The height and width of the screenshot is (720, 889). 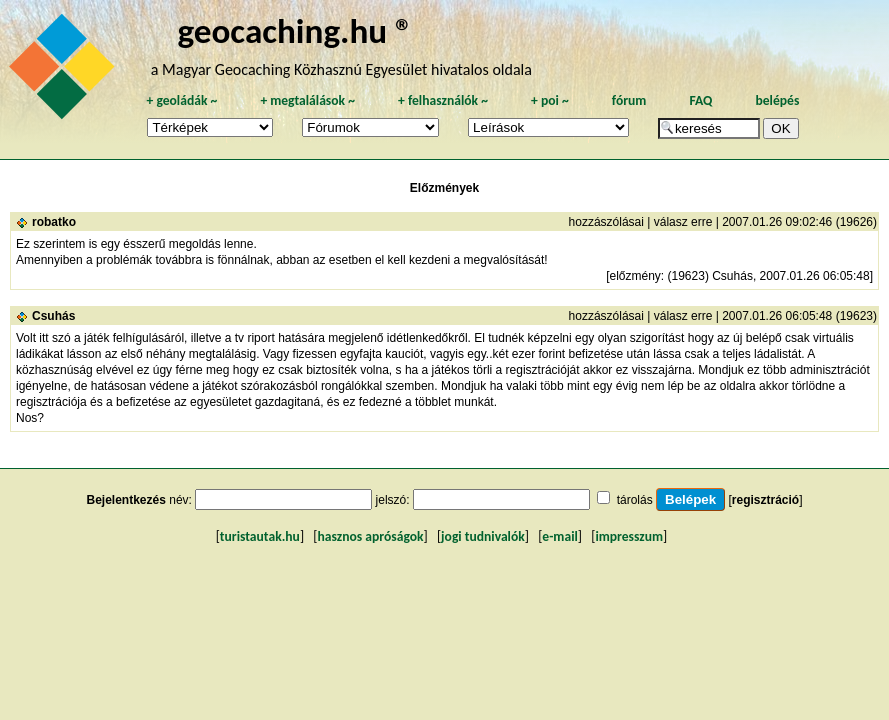 What do you see at coordinates (307, 100) in the screenshot?
I see `megtalálások` at bounding box center [307, 100].